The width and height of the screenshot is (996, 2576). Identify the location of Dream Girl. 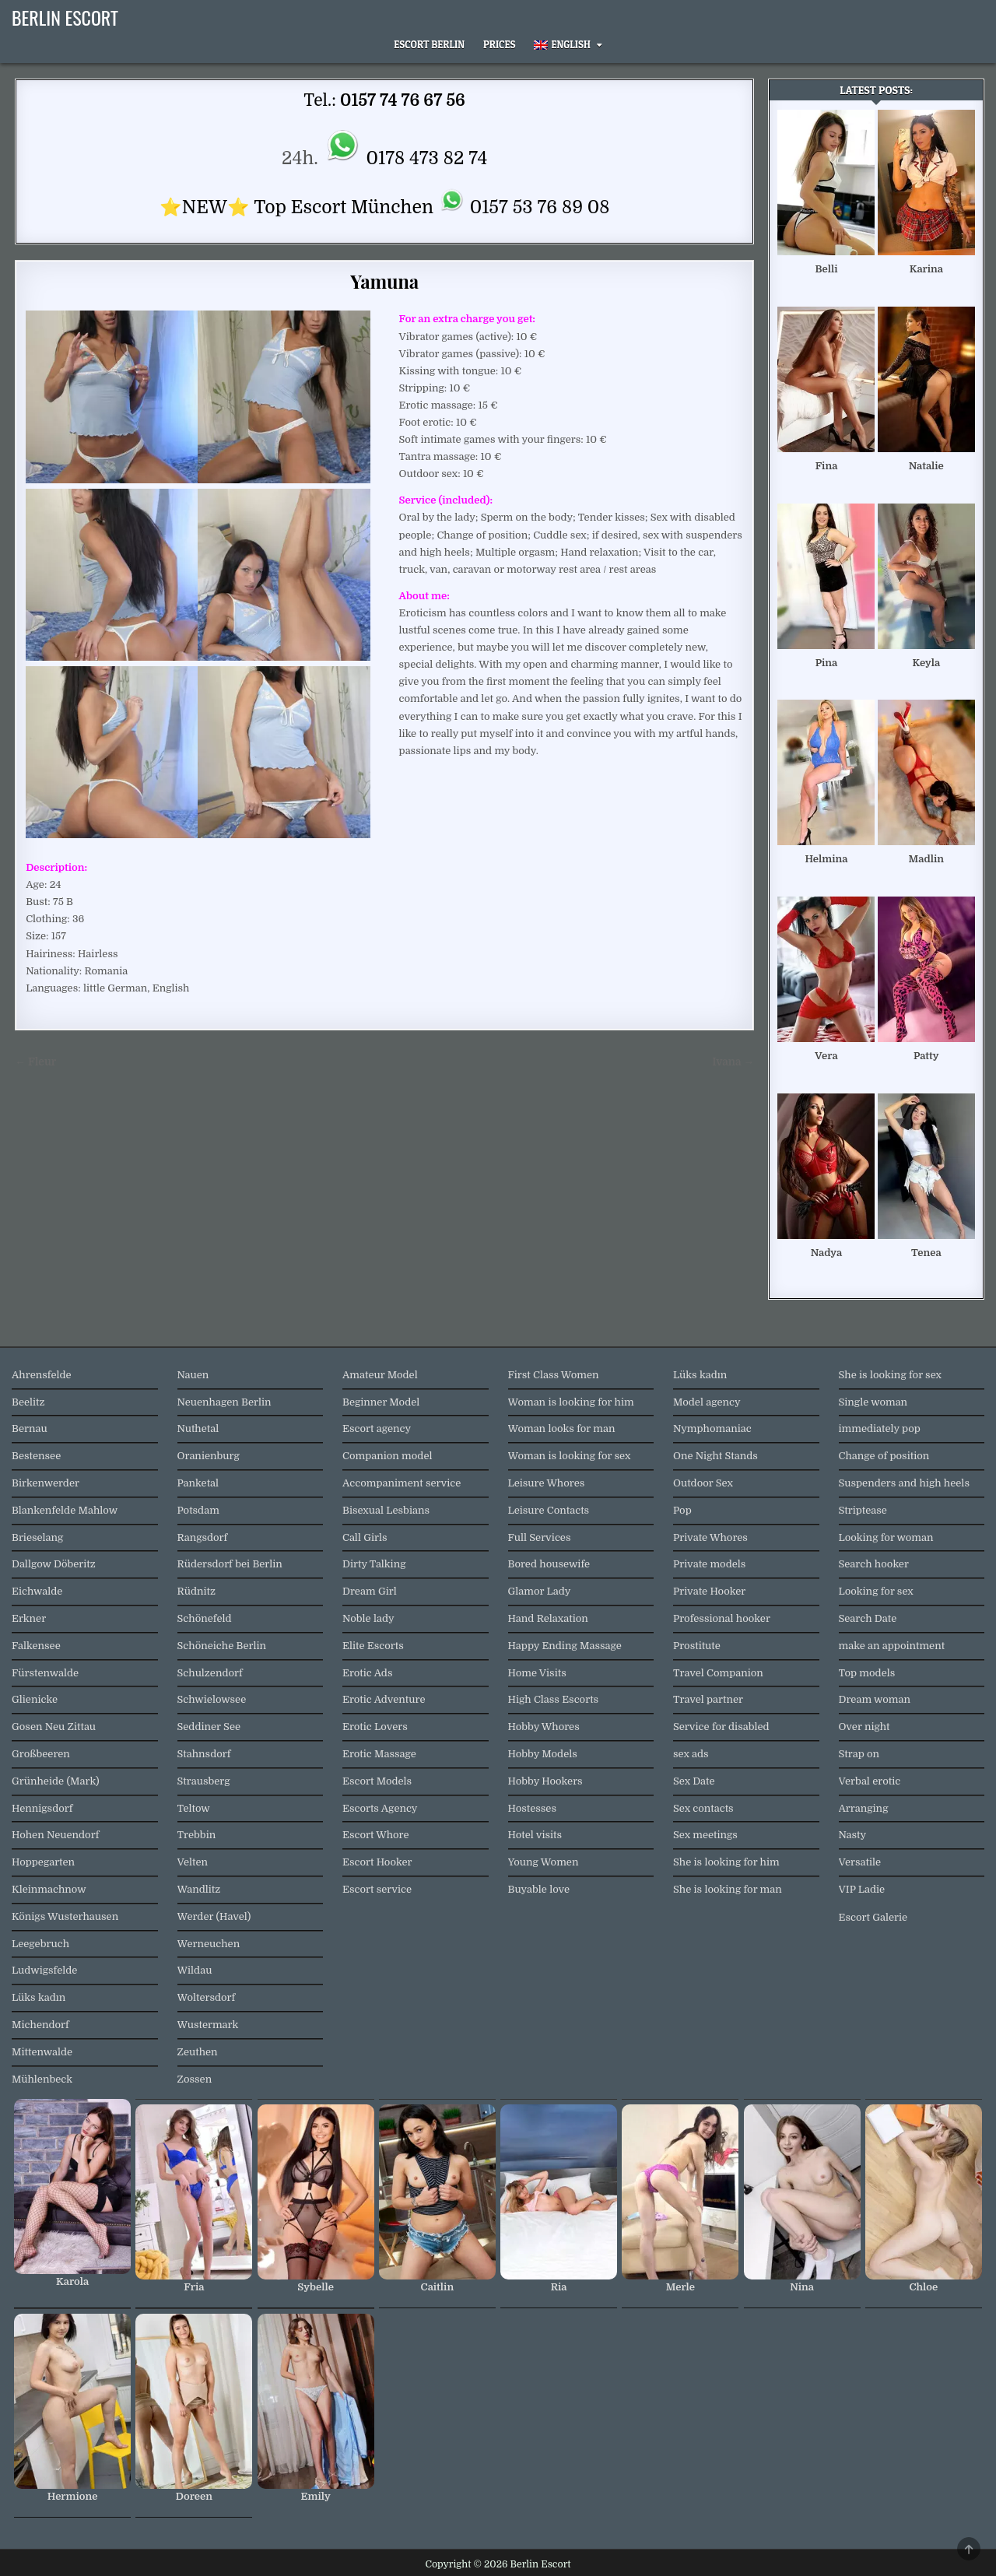
(369, 1591).